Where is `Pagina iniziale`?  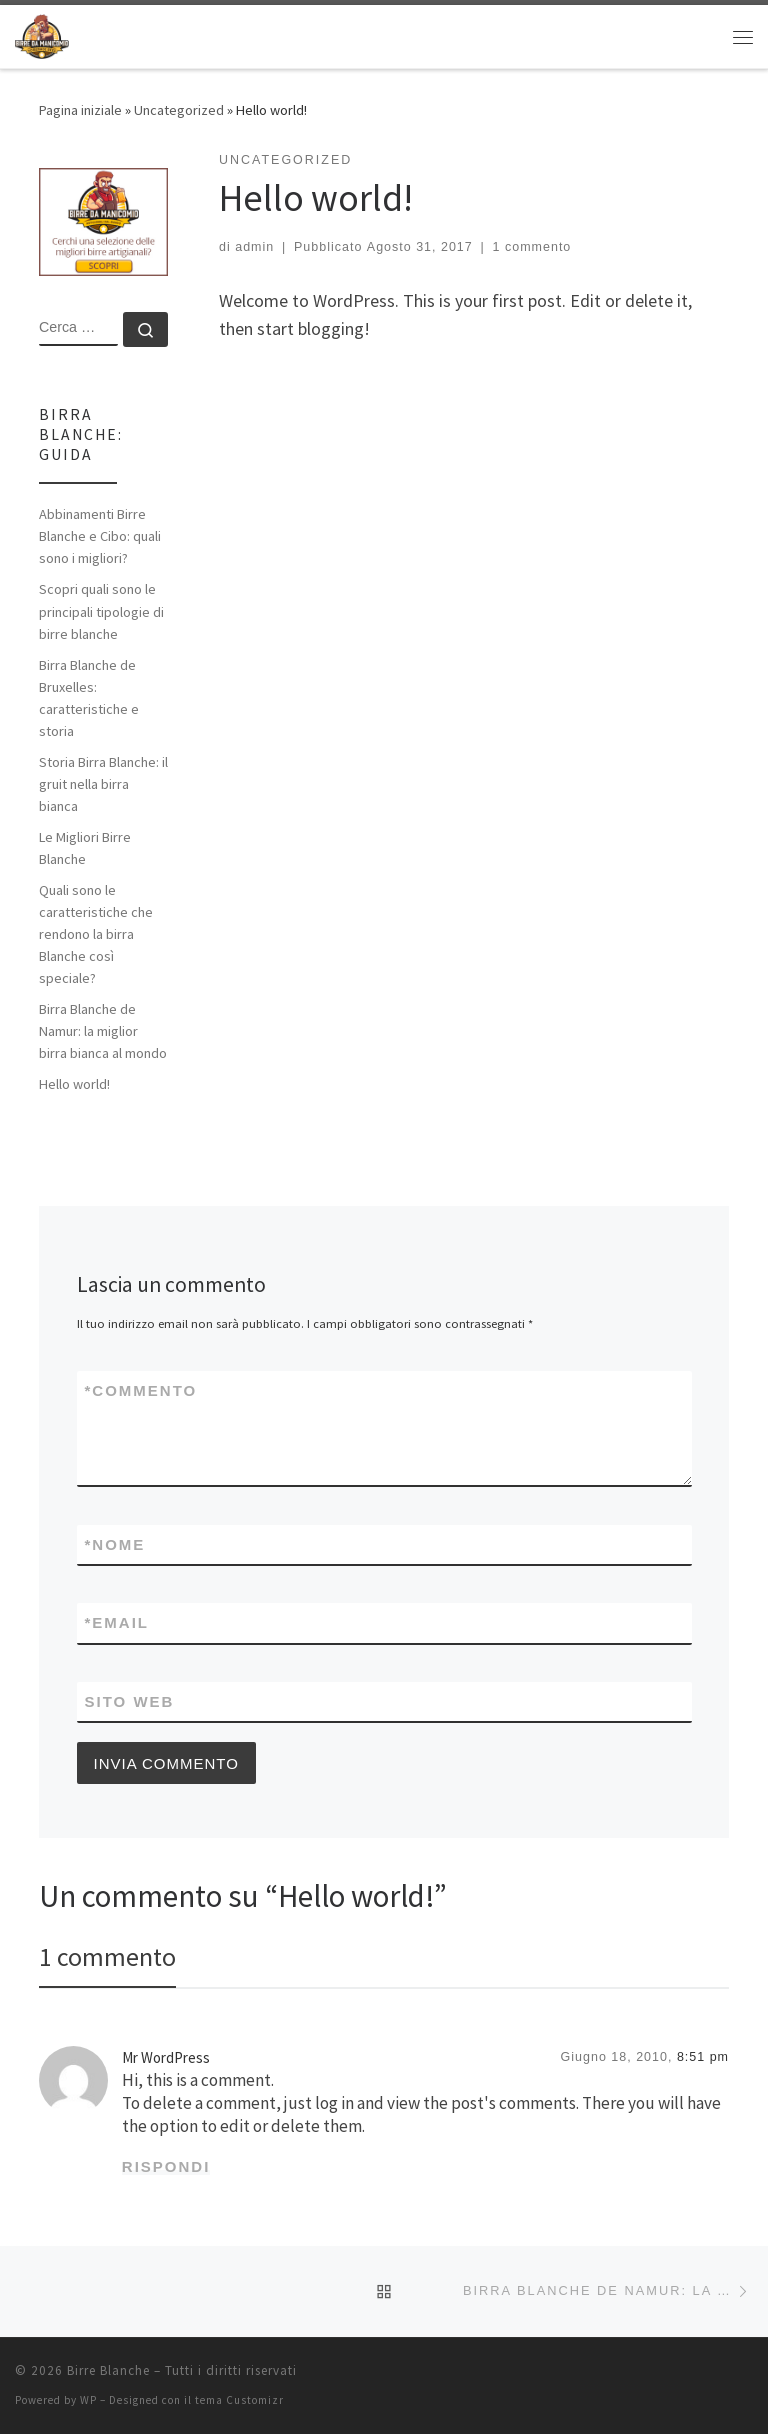 Pagina iniziale is located at coordinates (80, 110).